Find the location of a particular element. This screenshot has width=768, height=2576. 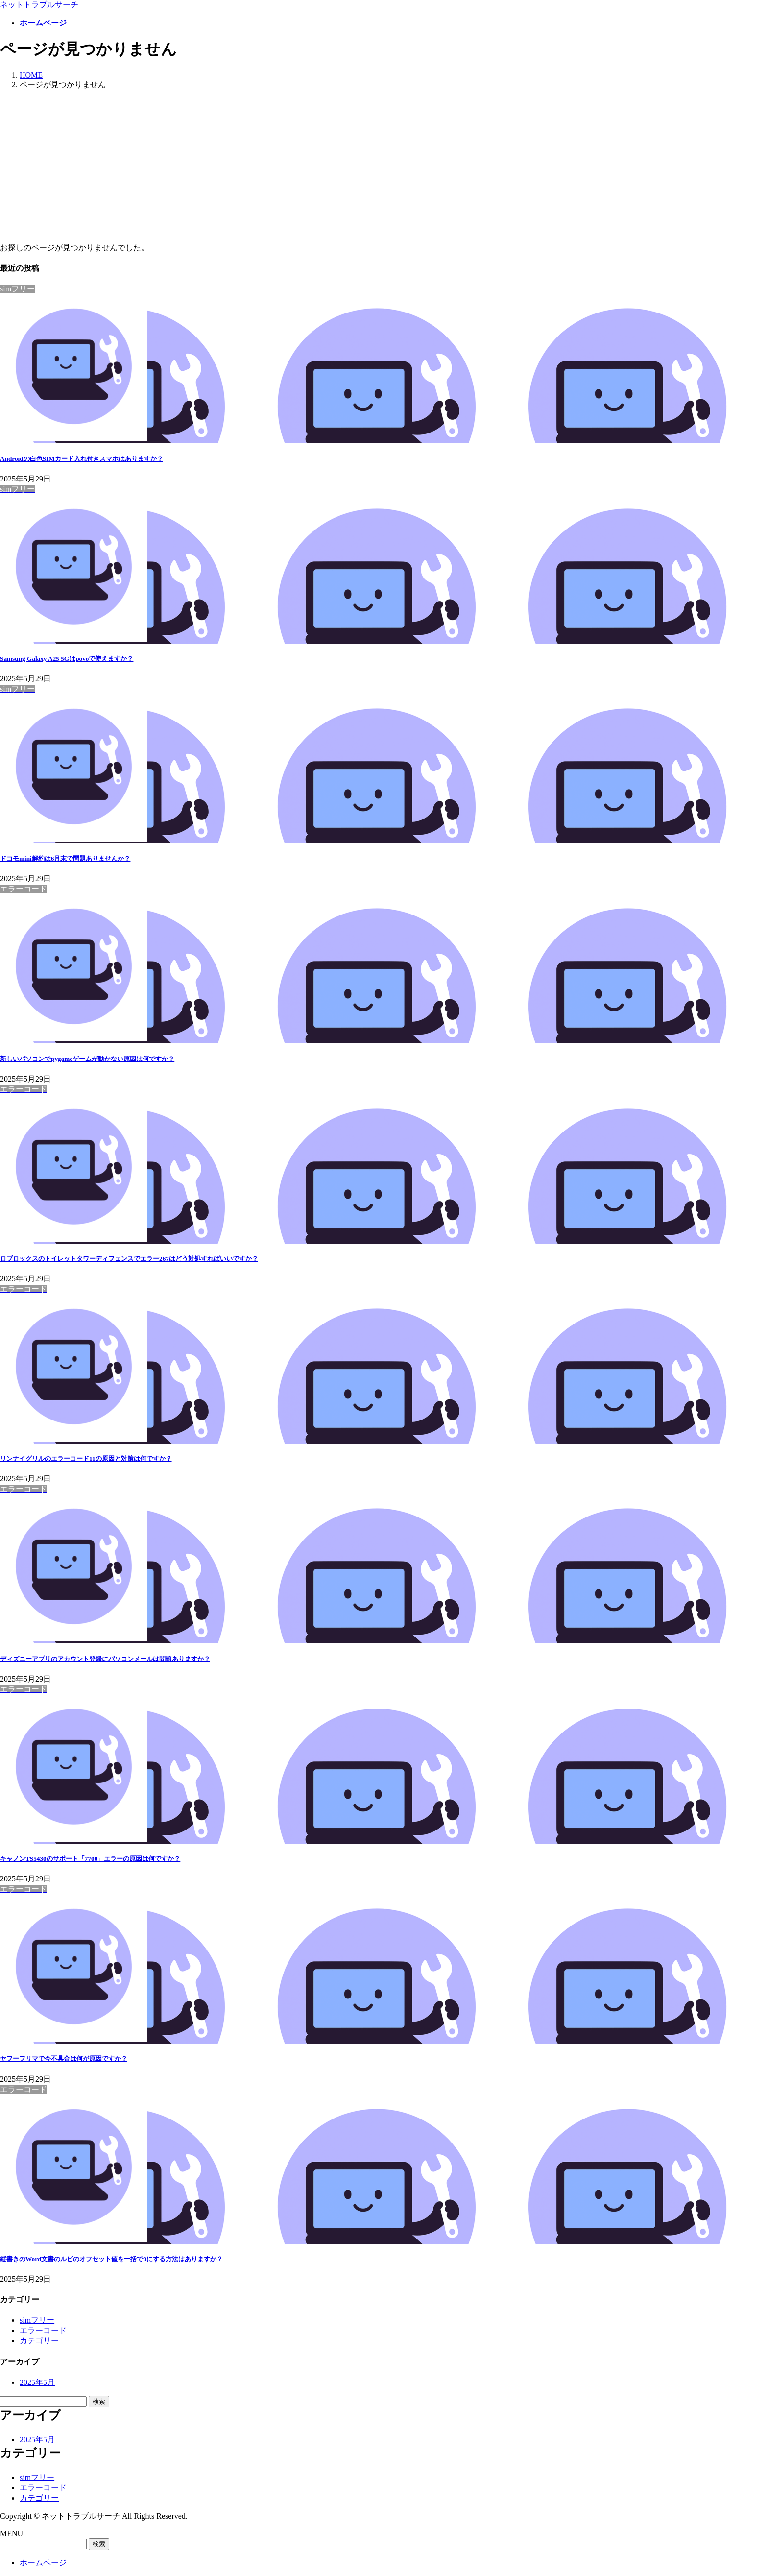

[Advertisement] is located at coordinates (384, 166).